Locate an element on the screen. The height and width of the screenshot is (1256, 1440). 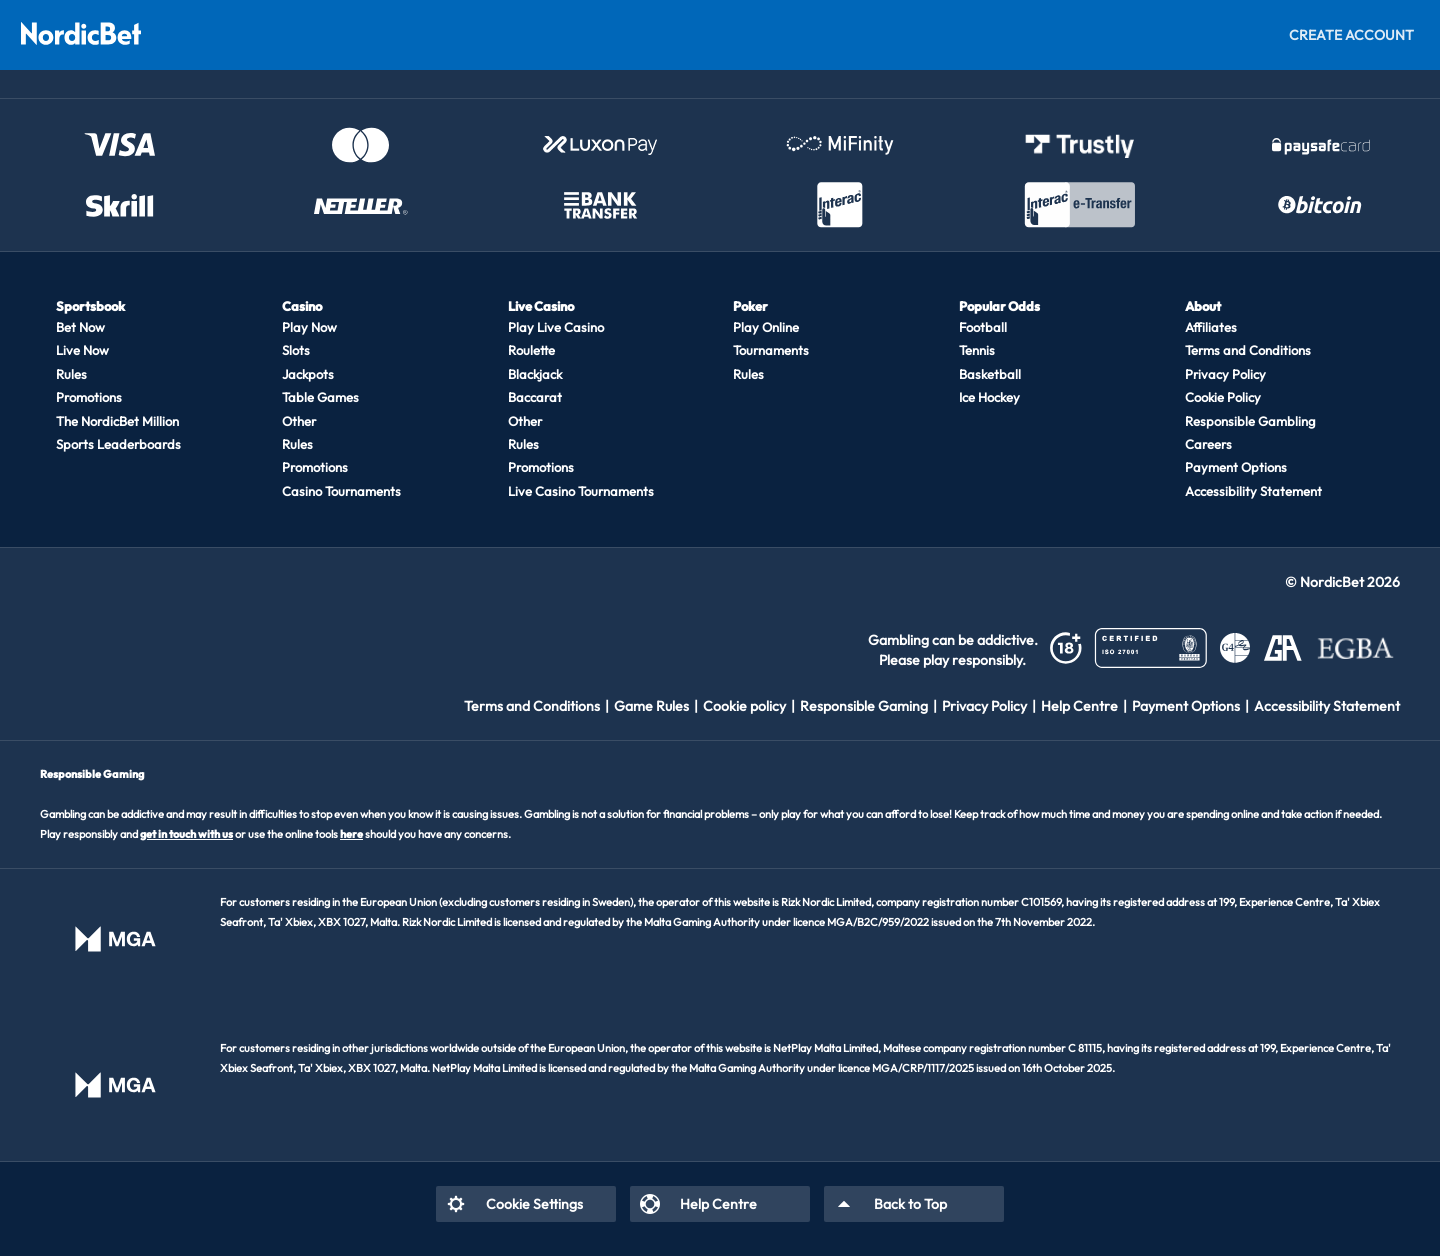
Ice Hockey is located at coordinates (989, 397).